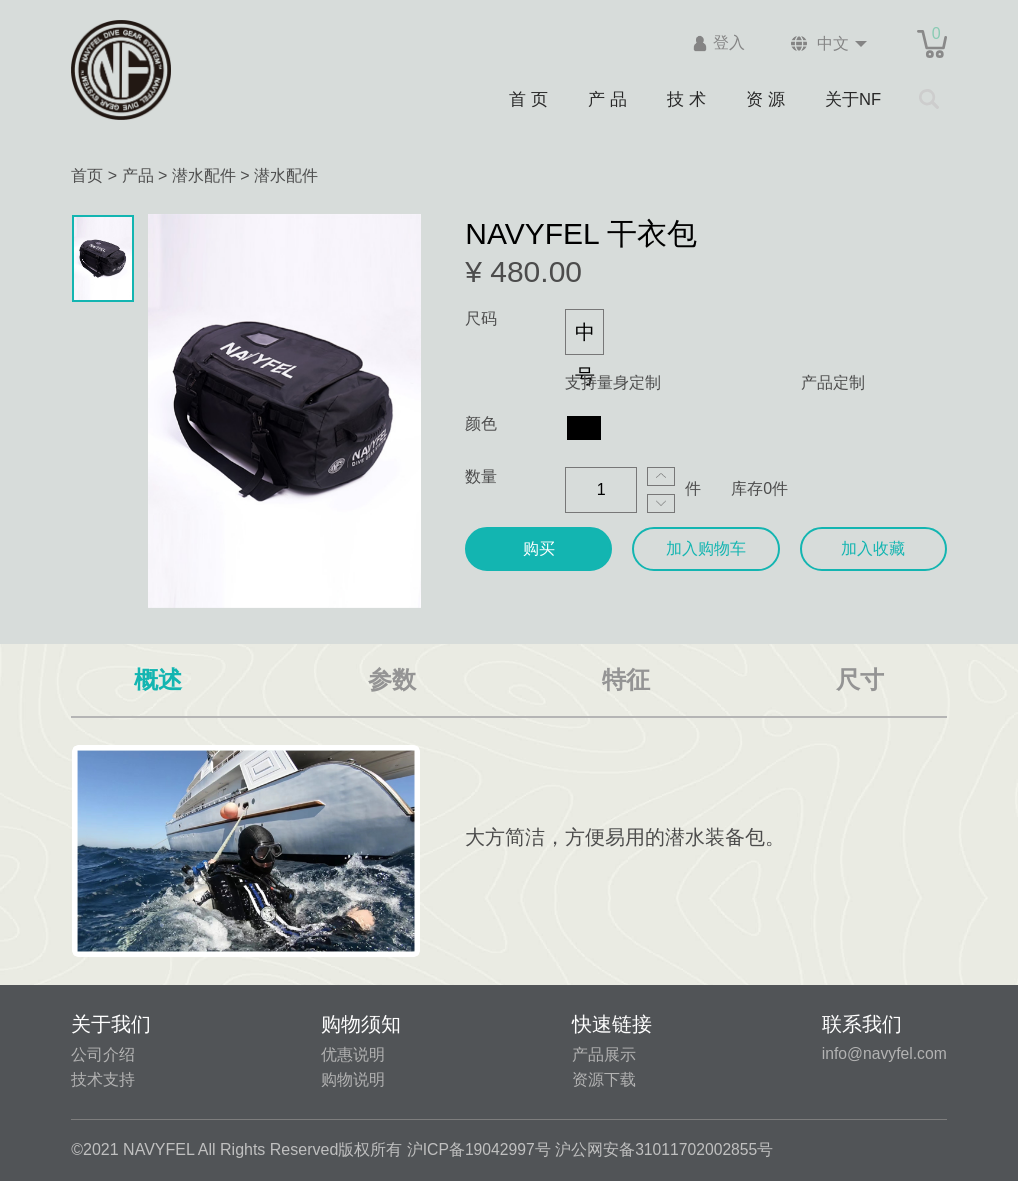 Image resolution: width=1018 pixels, height=1181 pixels. I want to click on 首 页, so click(527, 98).